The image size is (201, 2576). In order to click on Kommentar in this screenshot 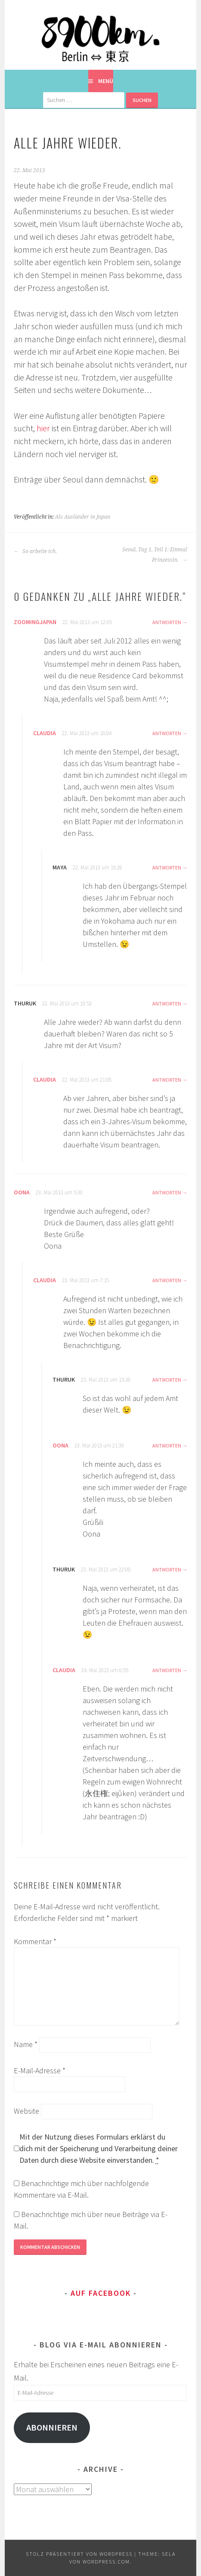, I will do `click(35, 1941)`.